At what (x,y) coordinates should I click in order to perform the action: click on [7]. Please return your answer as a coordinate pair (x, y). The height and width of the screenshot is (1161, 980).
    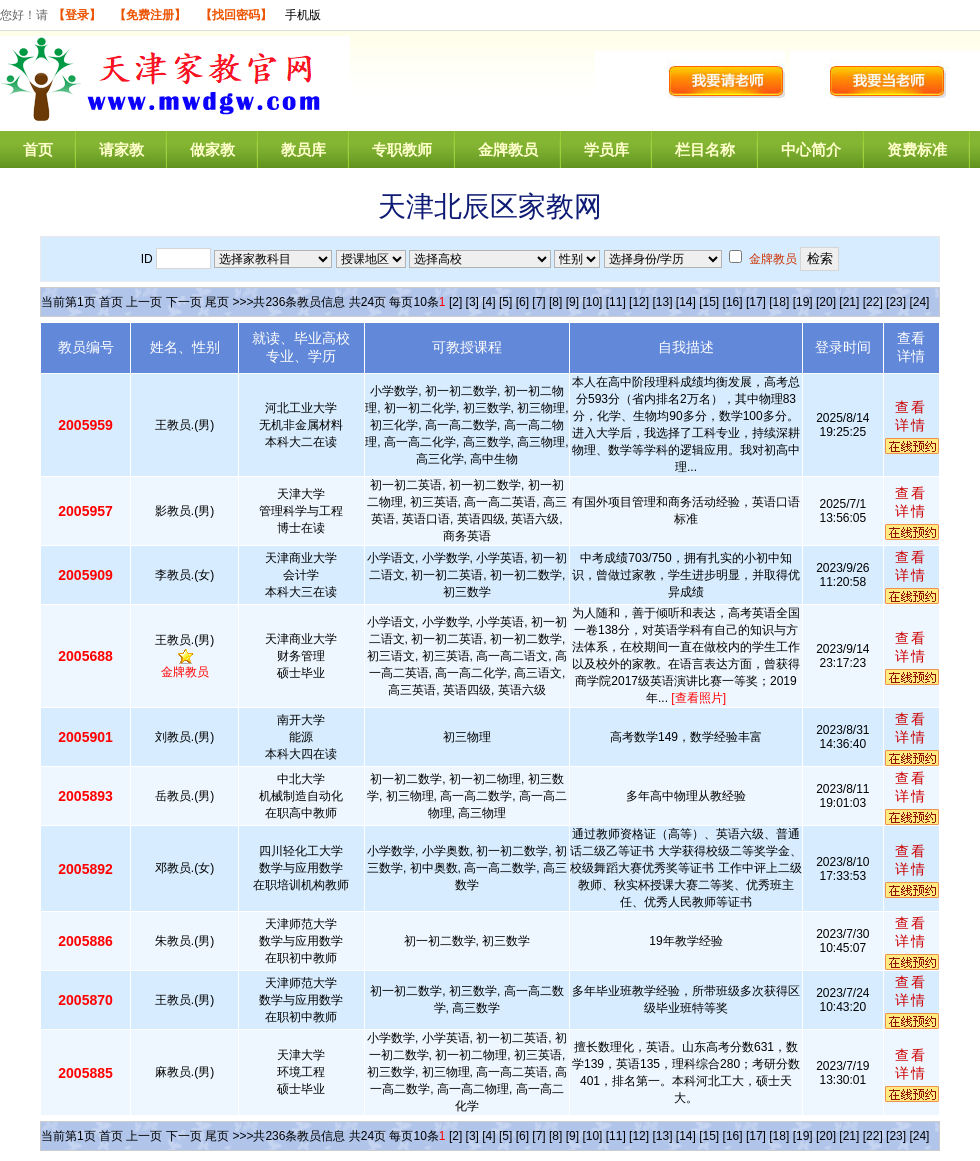
    Looking at the image, I should click on (538, 302).